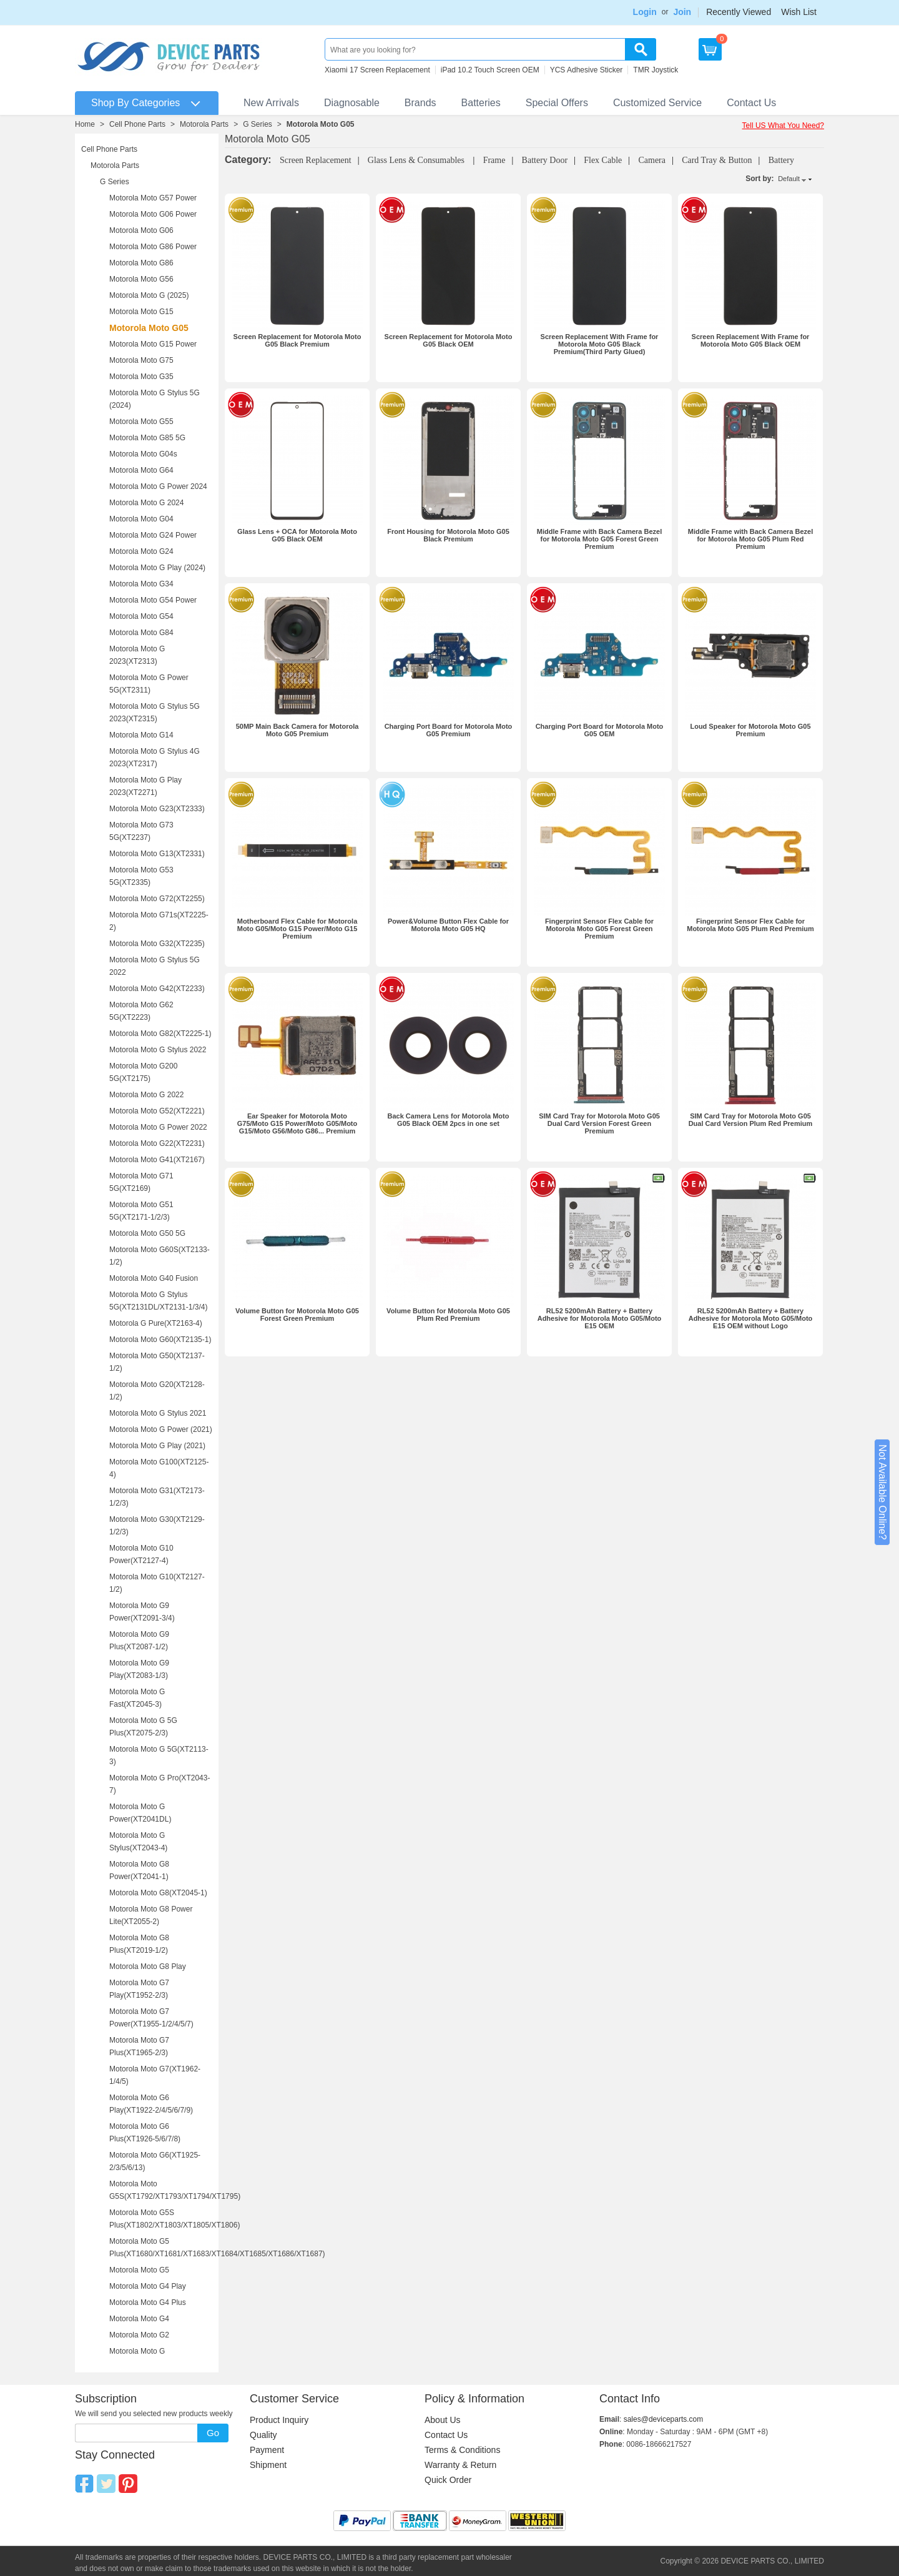  I want to click on Quality, so click(263, 2435).